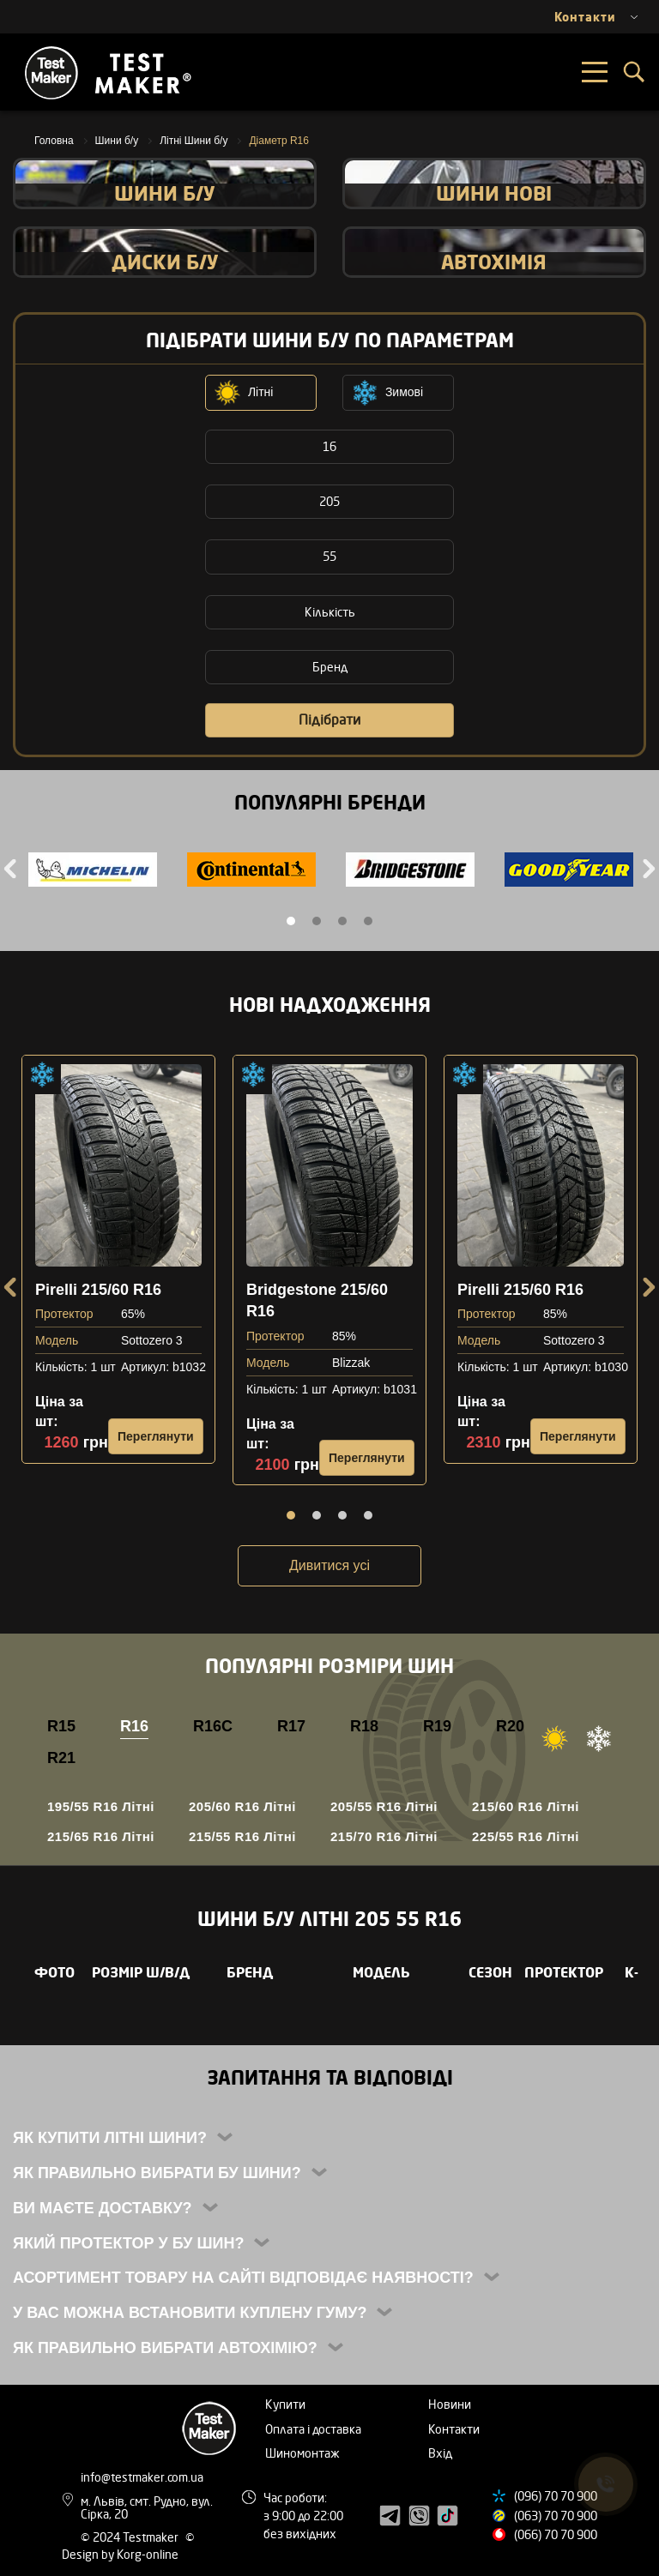 The image size is (659, 2576). I want to click on 1 [tab], so click(291, 921).